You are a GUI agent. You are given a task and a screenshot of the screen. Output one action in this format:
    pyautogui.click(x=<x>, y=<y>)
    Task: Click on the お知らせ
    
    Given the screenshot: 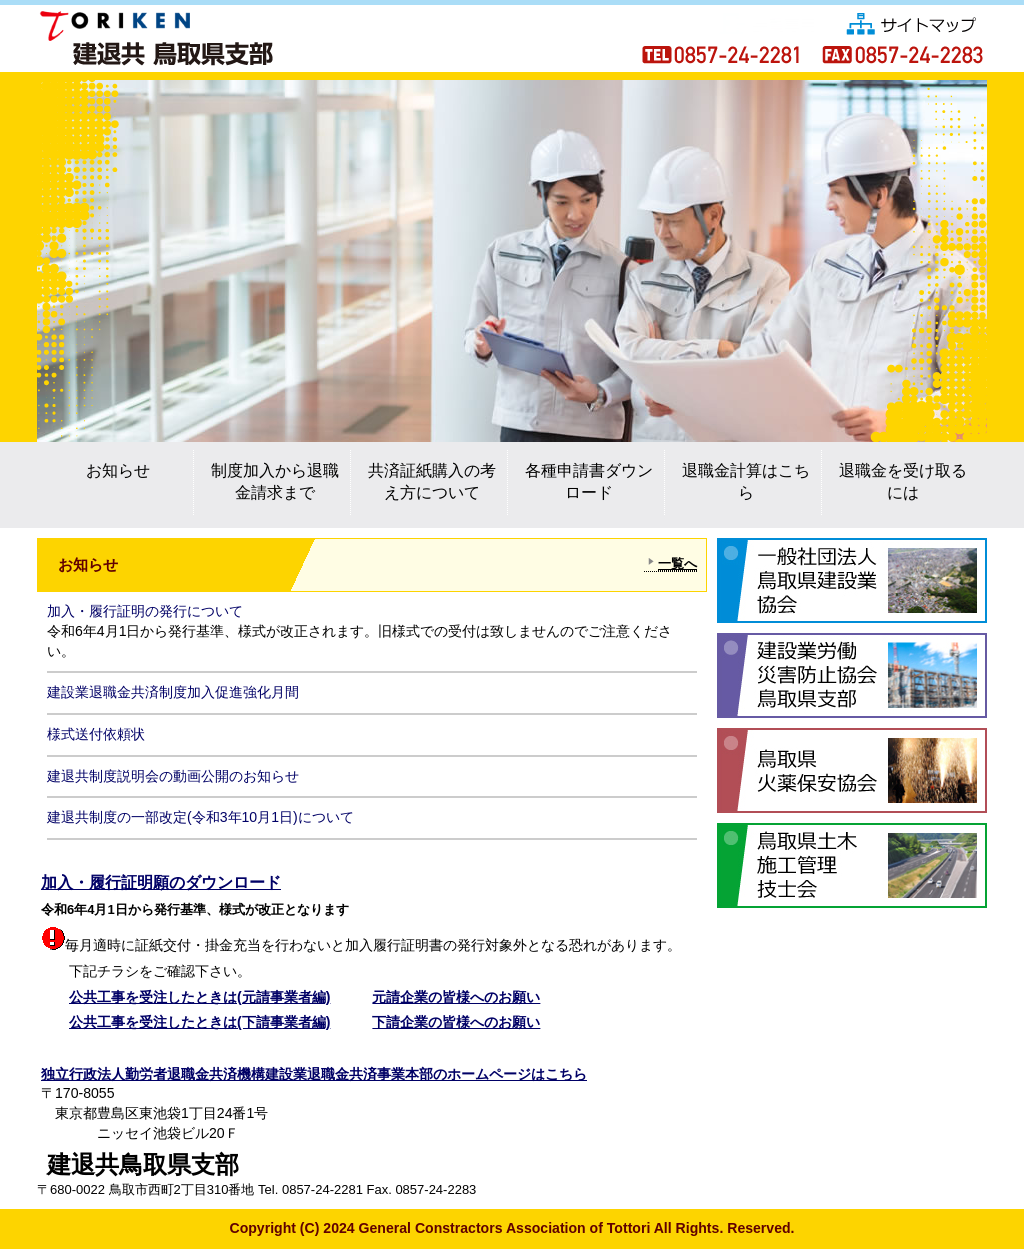 What is the action you would take?
    pyautogui.click(x=118, y=470)
    